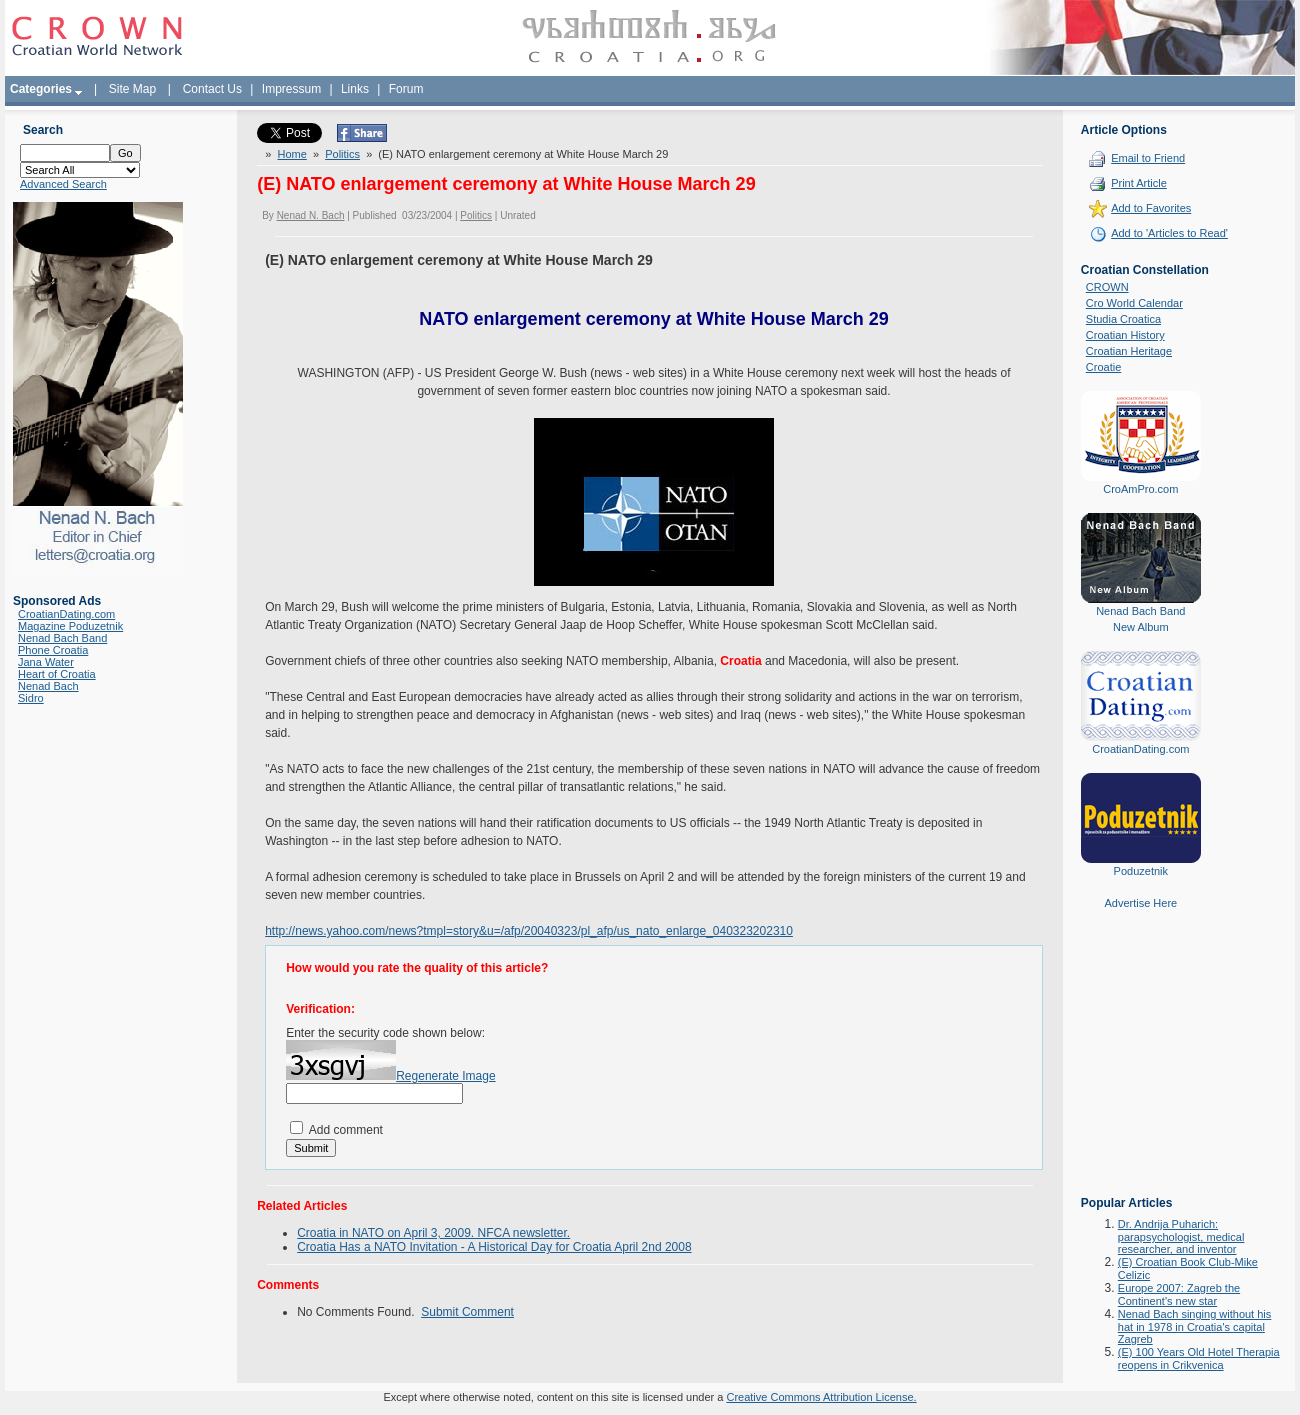  Describe the element at coordinates (57, 674) in the screenshot. I see `Heart of Croatia` at that location.